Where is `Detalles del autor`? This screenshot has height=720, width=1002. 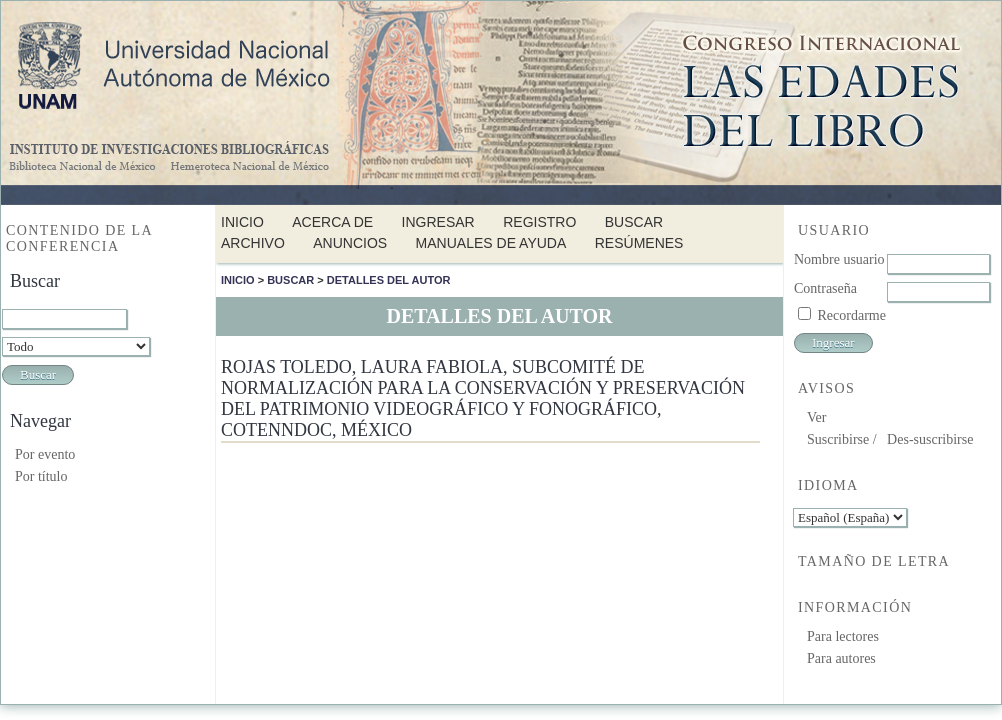 Detalles del autor is located at coordinates (389, 280).